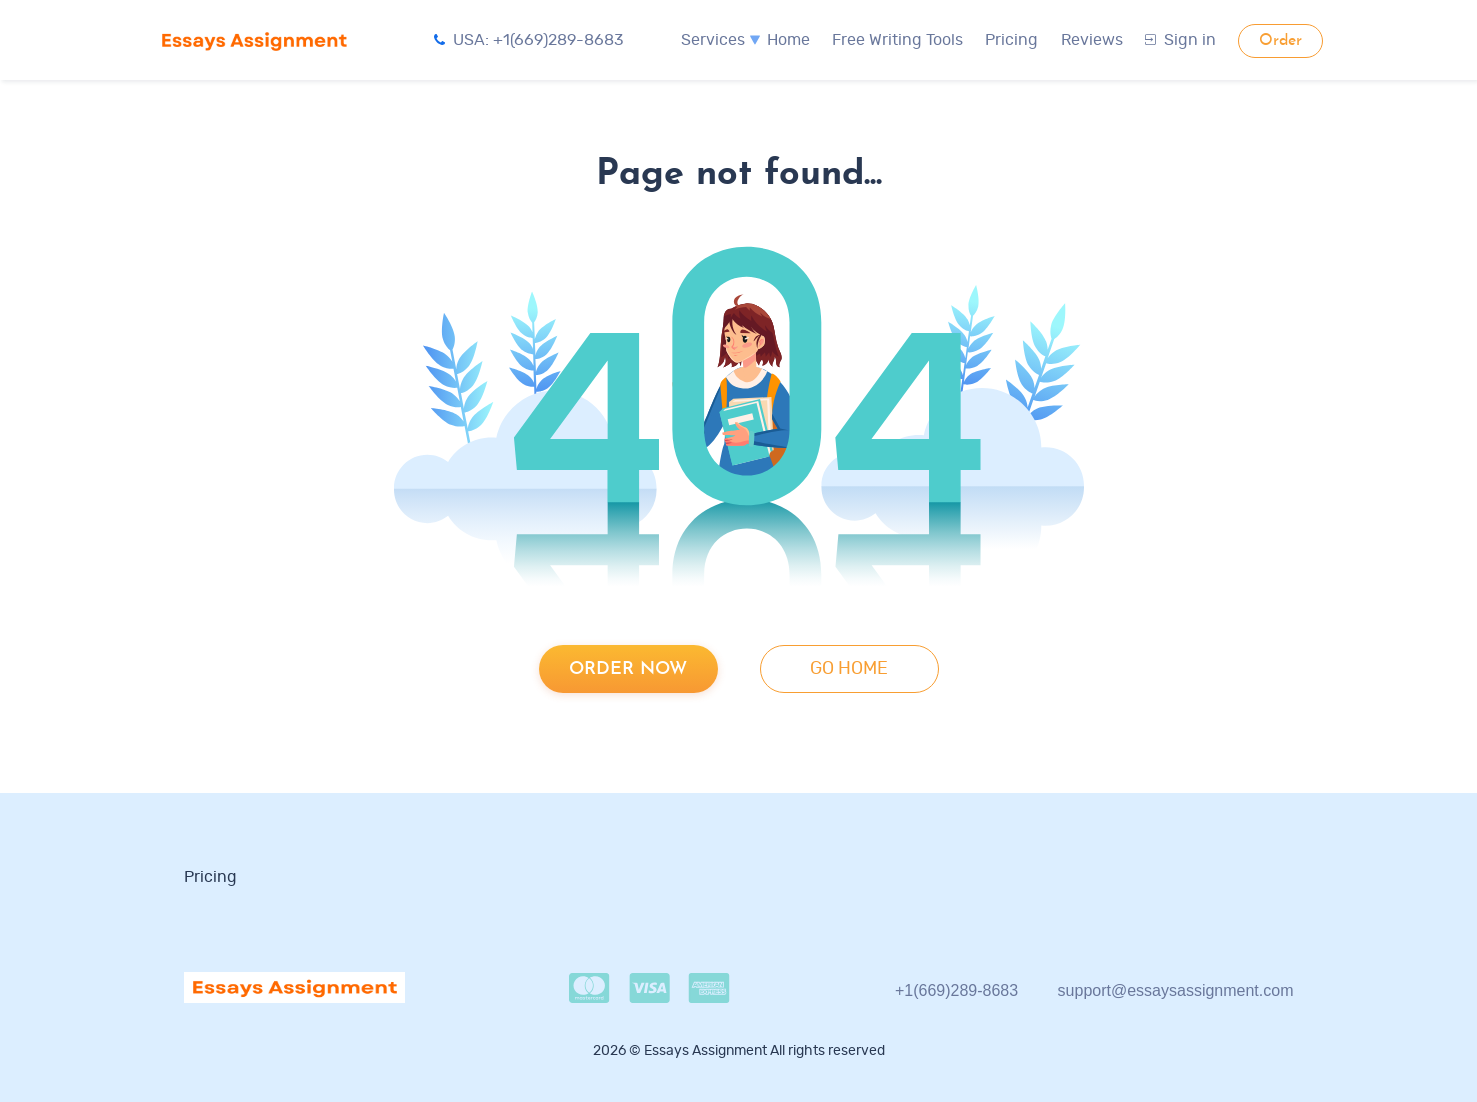  What do you see at coordinates (1011, 40) in the screenshot?
I see `Pricing` at bounding box center [1011, 40].